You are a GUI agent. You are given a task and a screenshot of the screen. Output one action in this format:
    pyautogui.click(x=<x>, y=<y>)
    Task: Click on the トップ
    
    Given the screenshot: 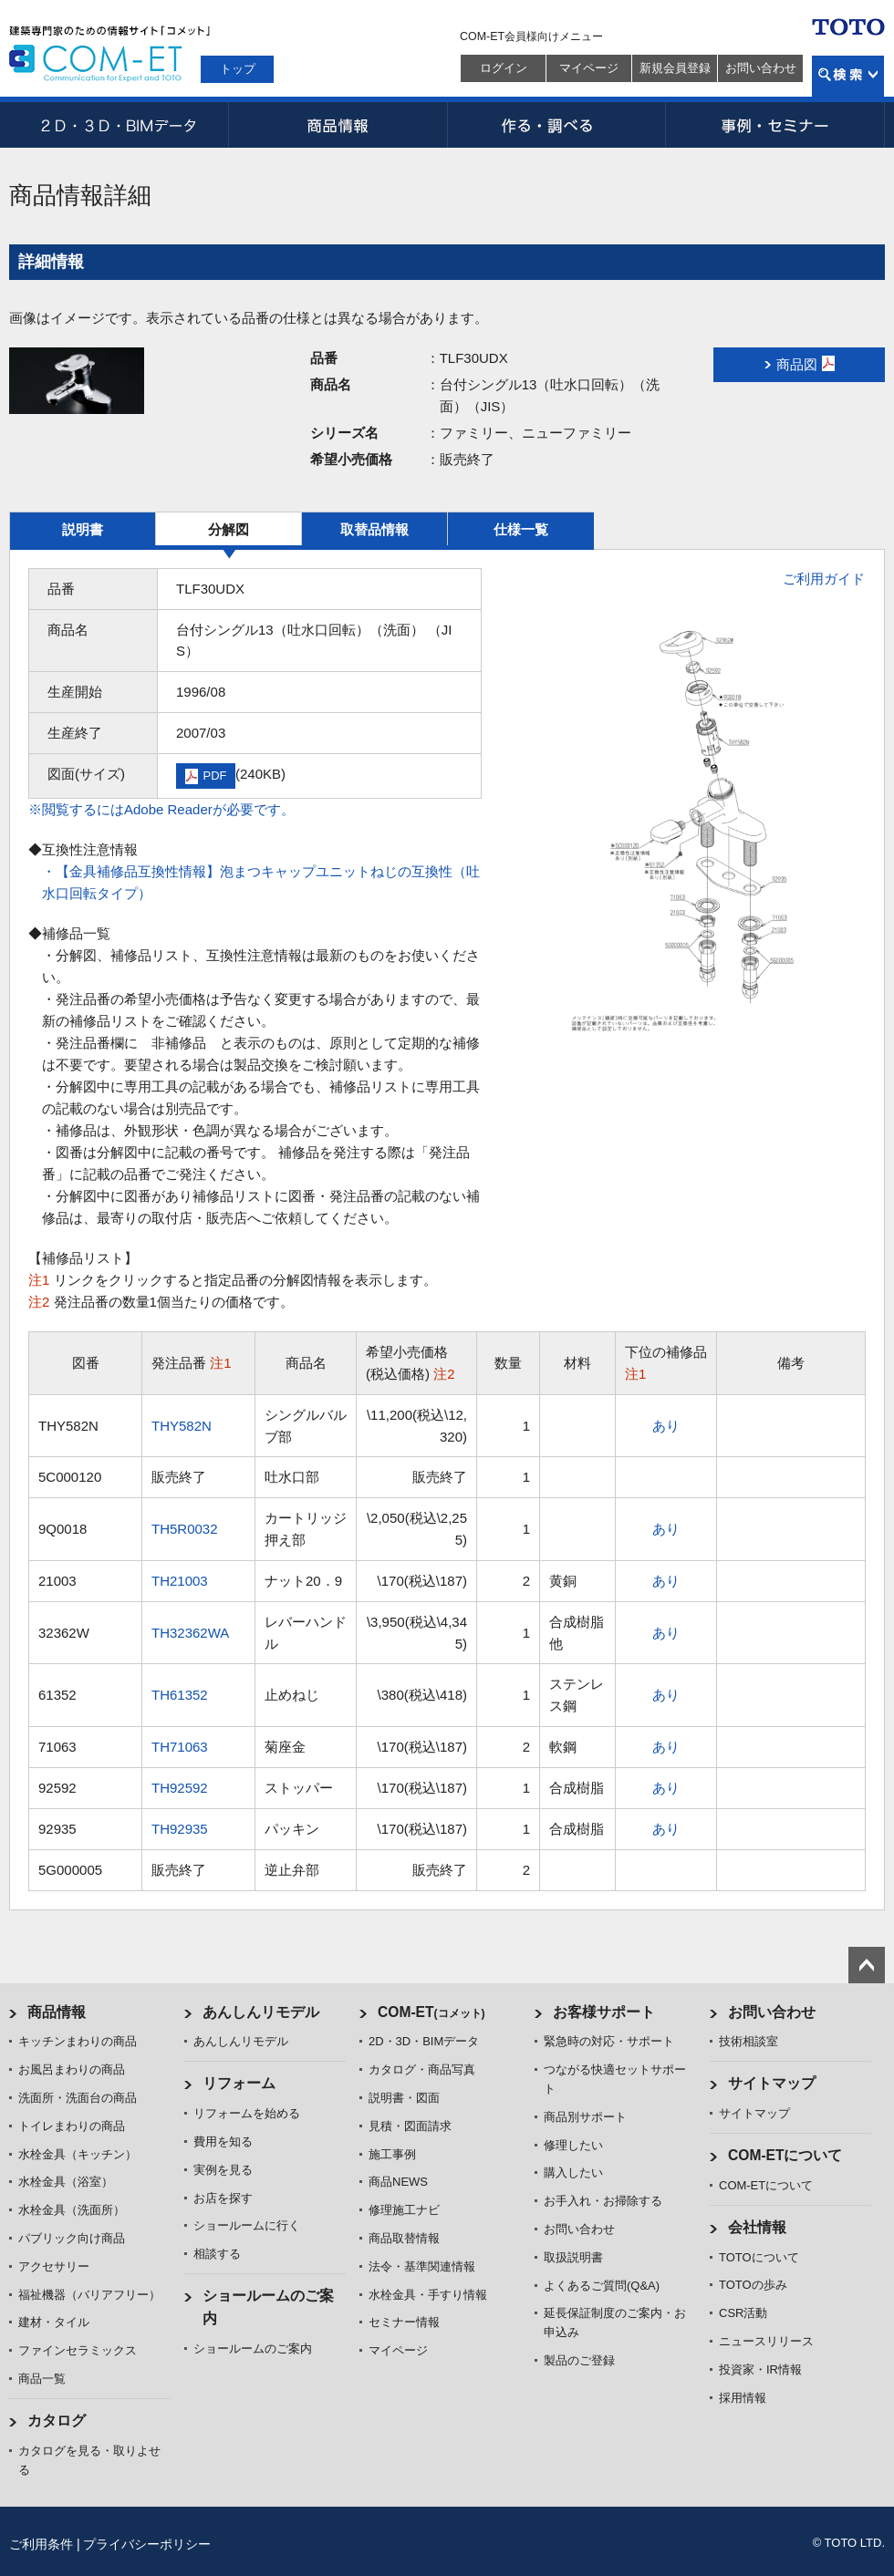 What is the action you would take?
    pyautogui.click(x=237, y=69)
    